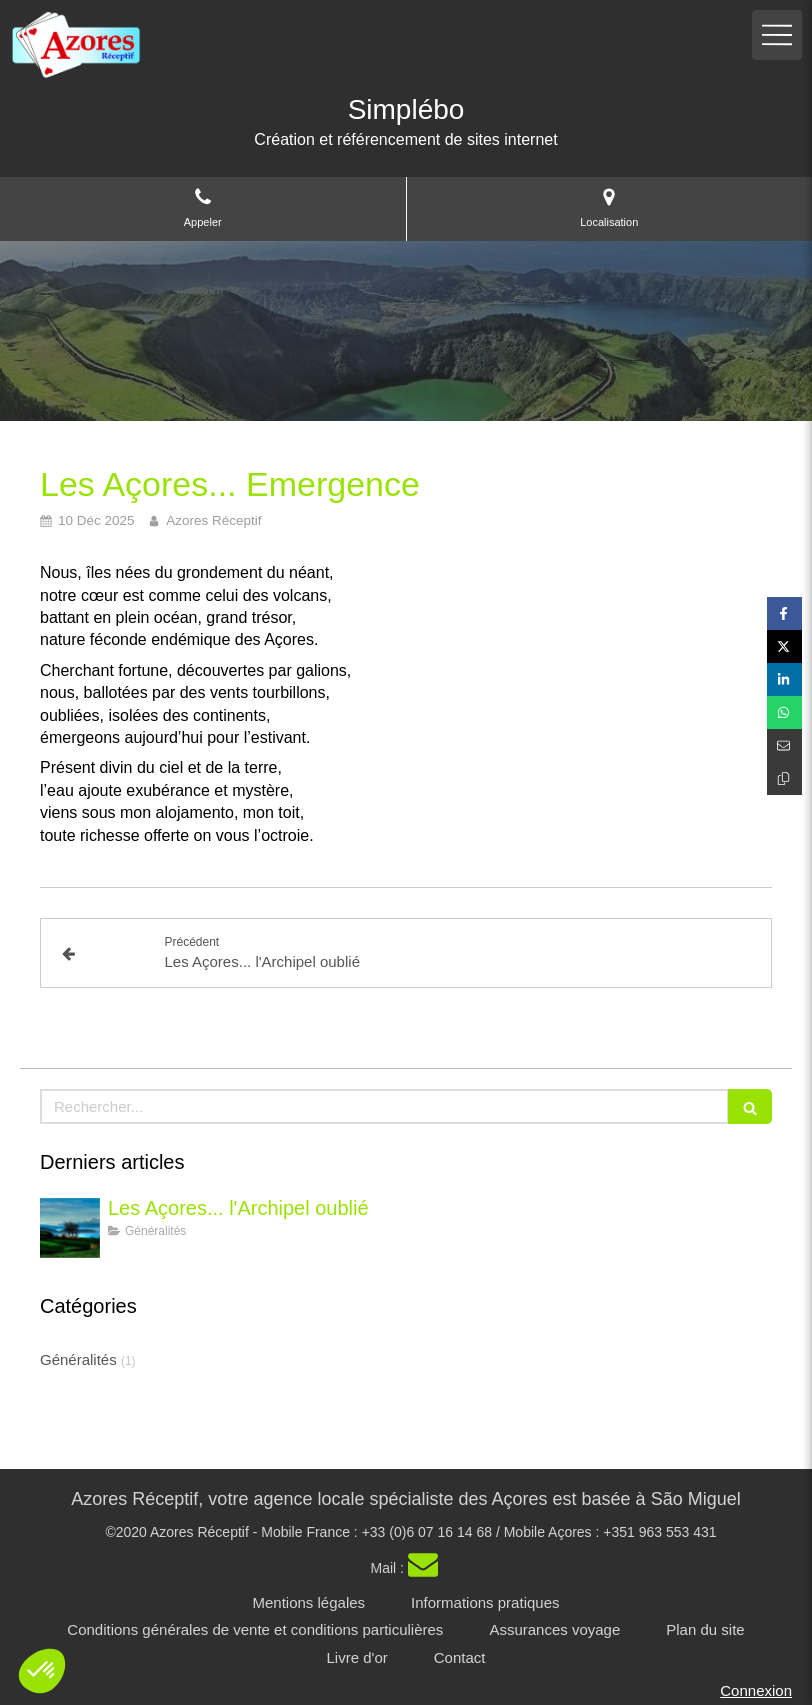 The height and width of the screenshot is (1705, 812). I want to click on [mobile-menu-button], so click(777, 35).